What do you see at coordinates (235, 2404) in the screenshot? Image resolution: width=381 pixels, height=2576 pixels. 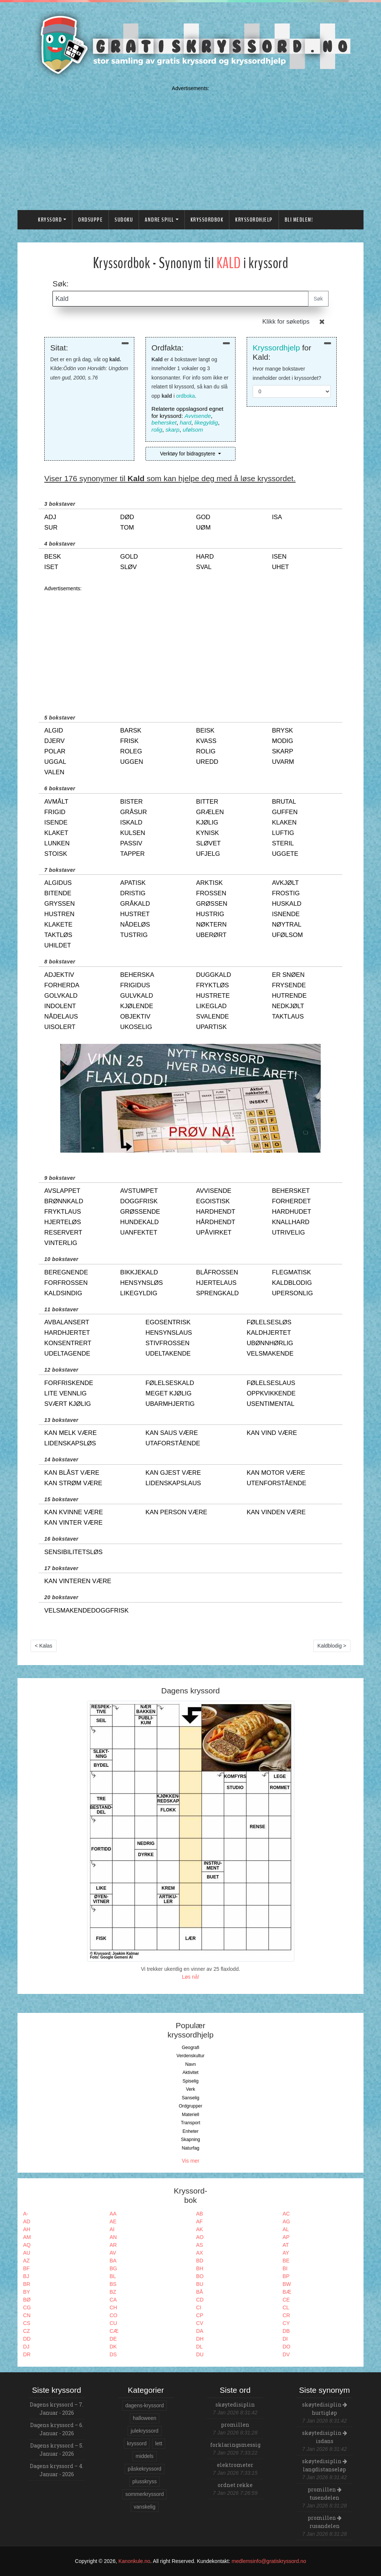 I see `skøytedisiplin` at bounding box center [235, 2404].